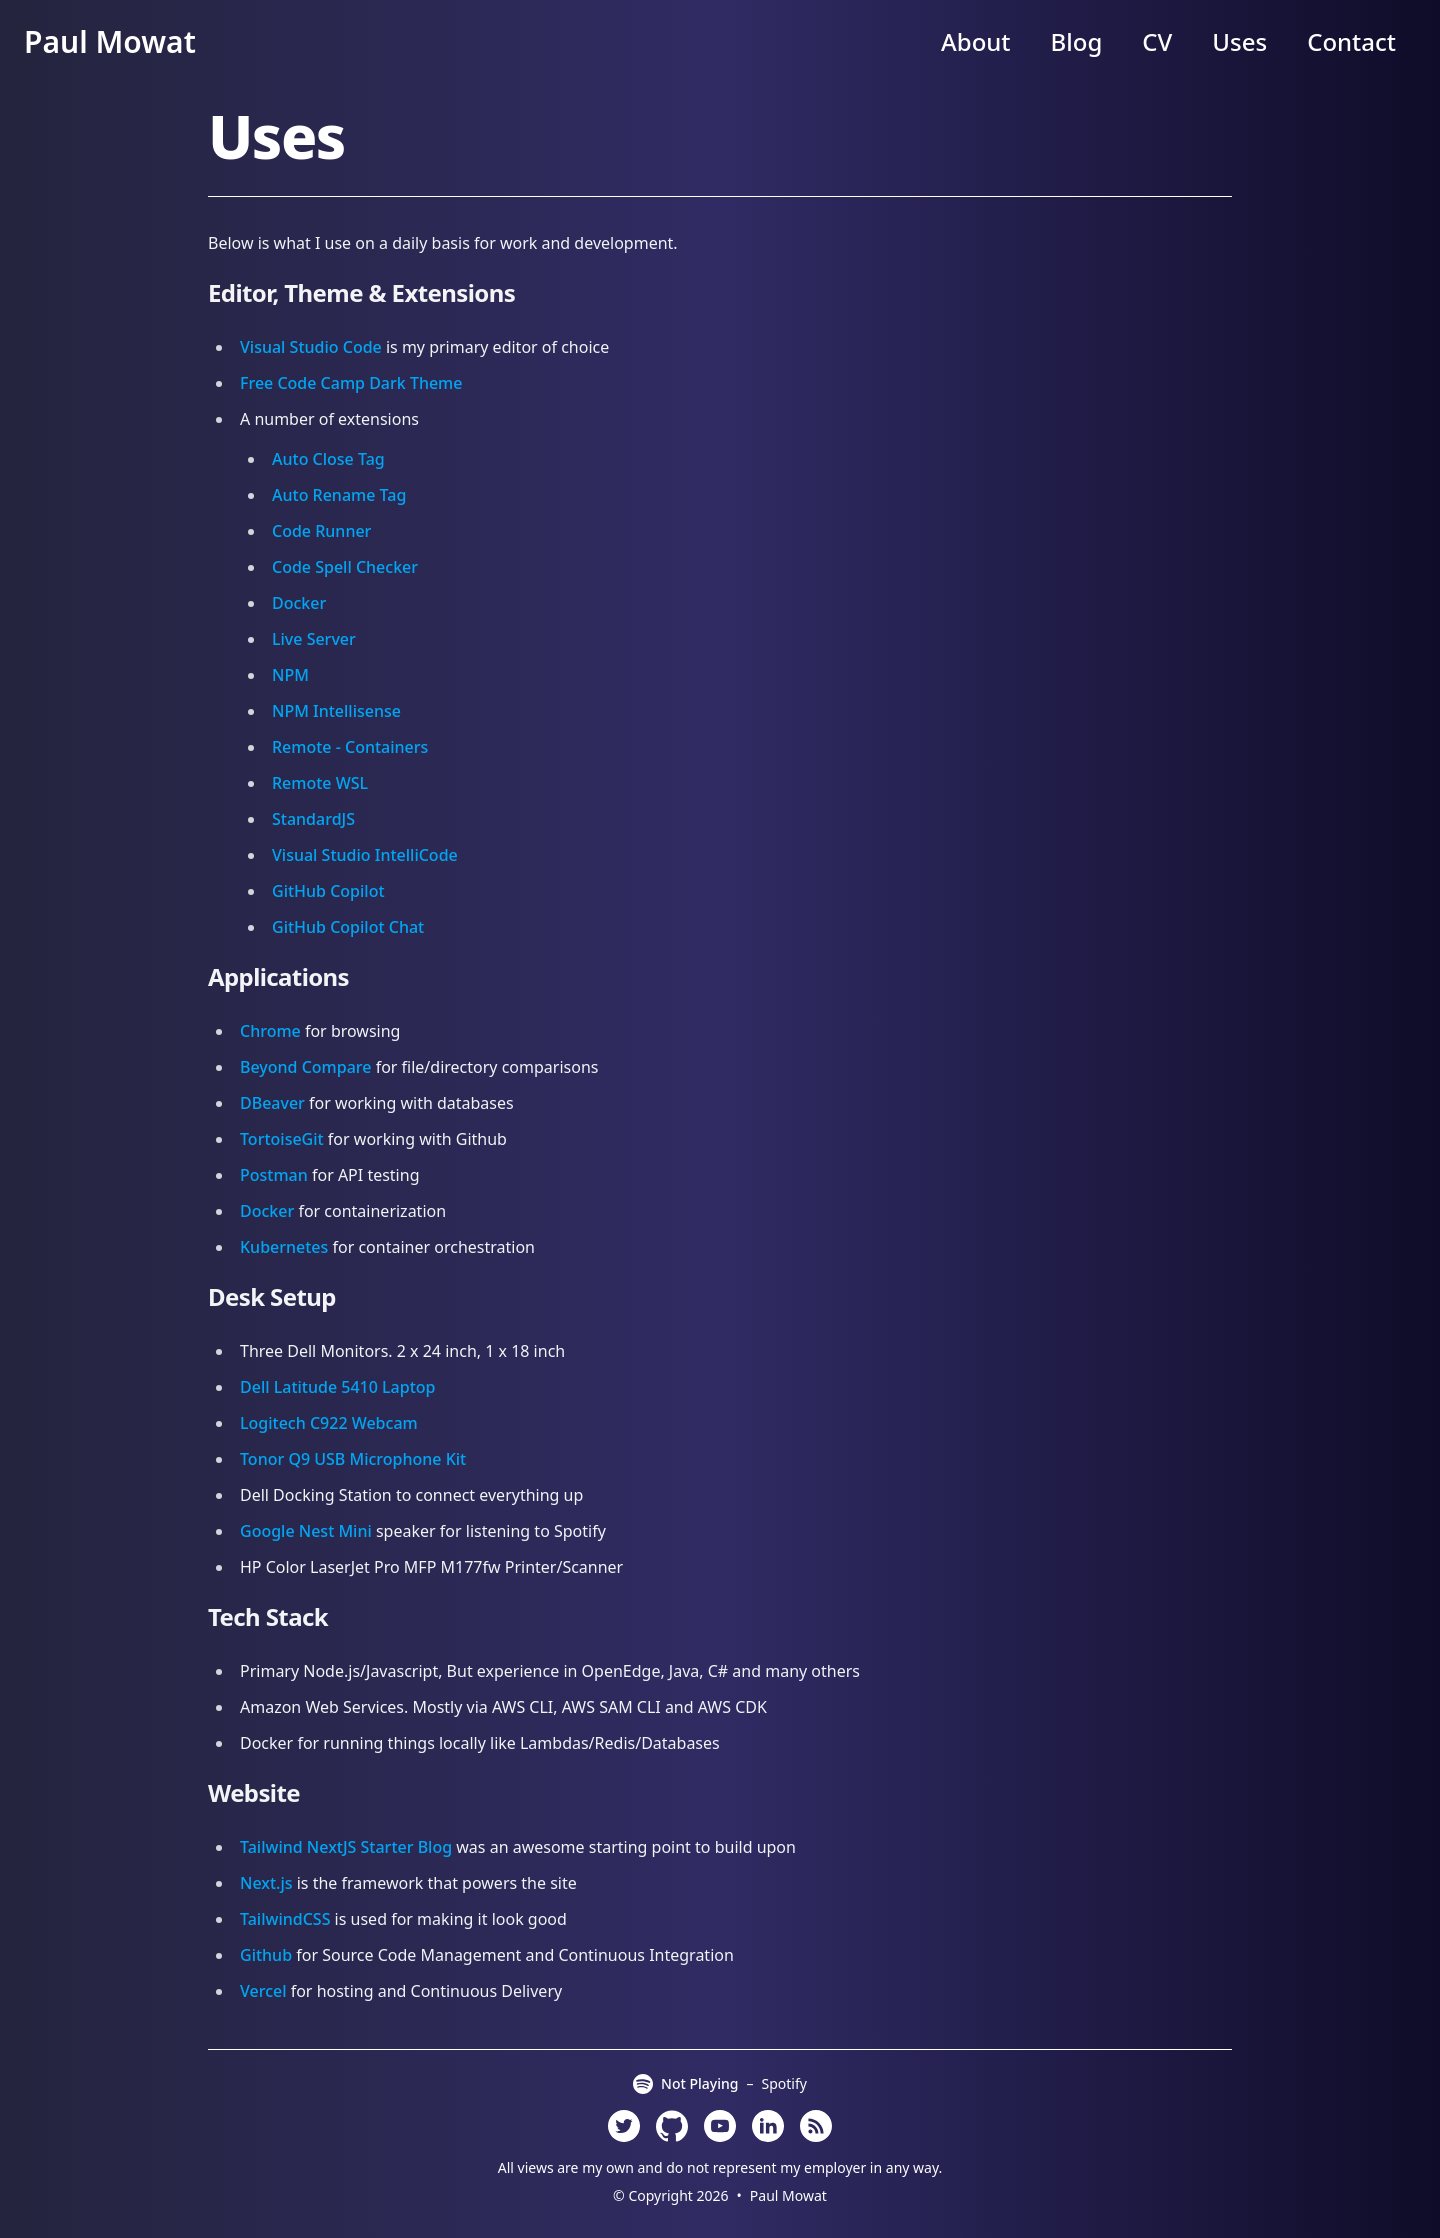 Image resolution: width=1440 pixels, height=2238 pixels. What do you see at coordinates (284, 1247) in the screenshot?
I see `Kubernetes` at bounding box center [284, 1247].